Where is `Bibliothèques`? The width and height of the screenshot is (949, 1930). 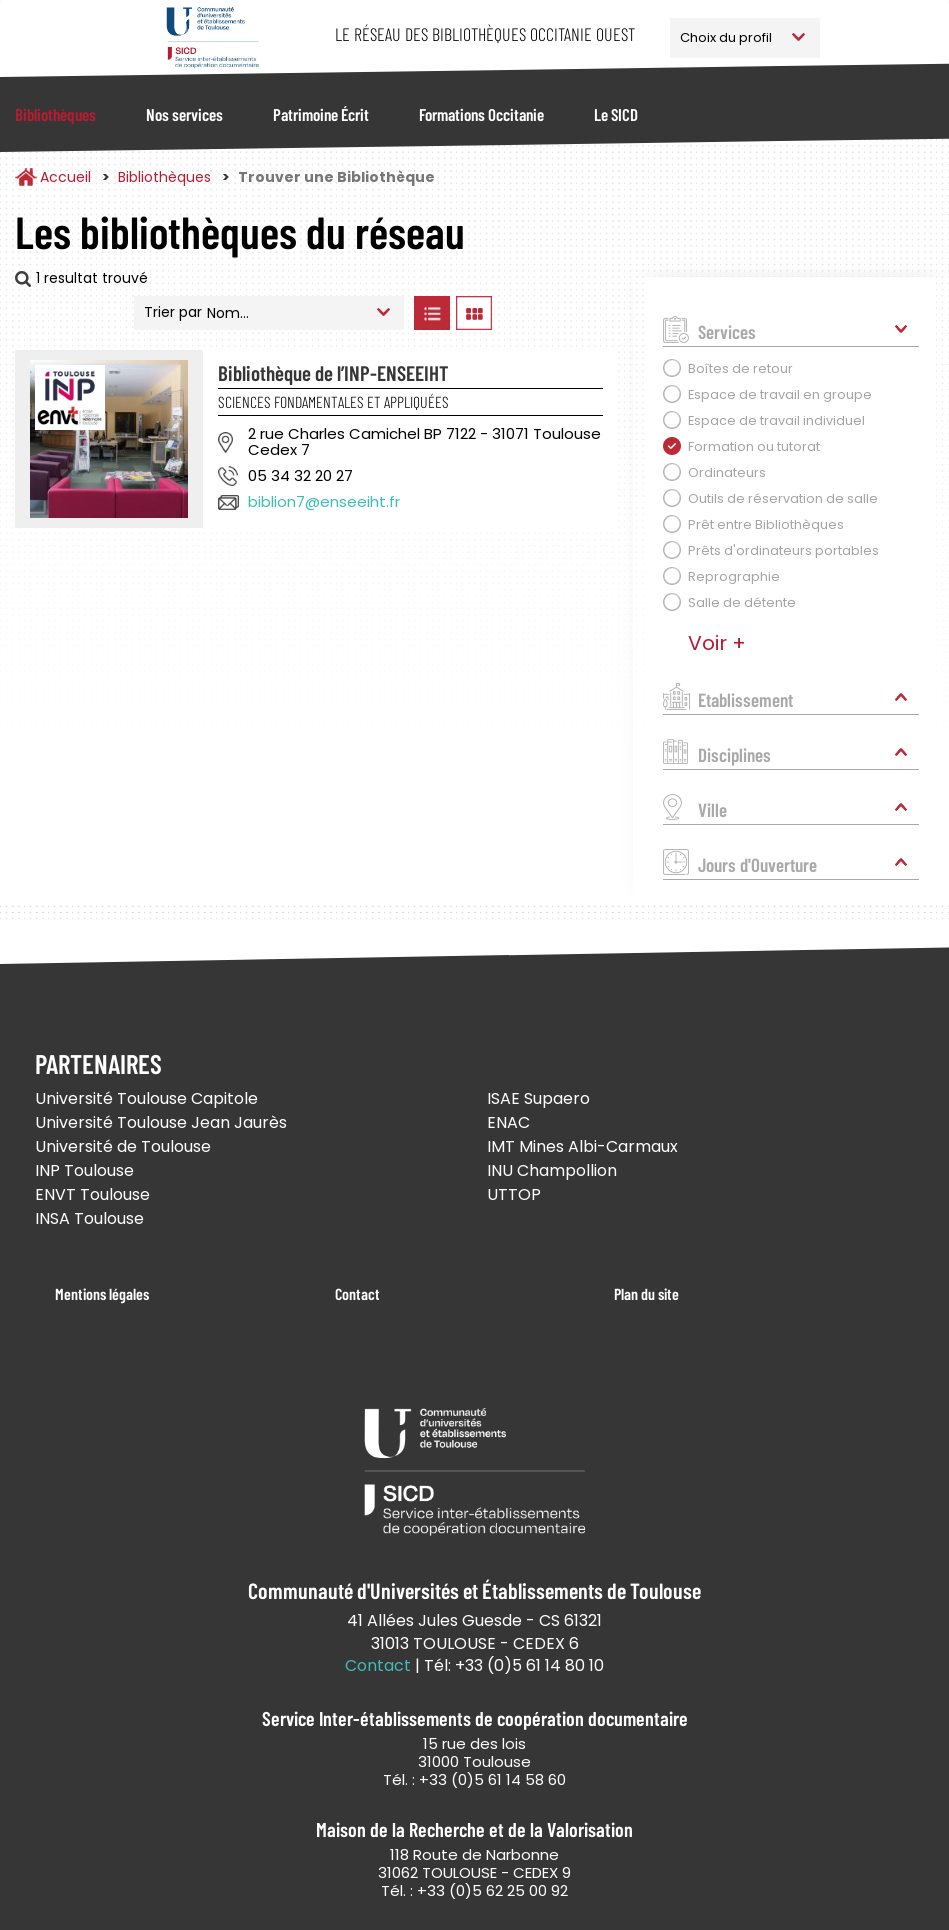
Bibliothèques is located at coordinates (55, 114).